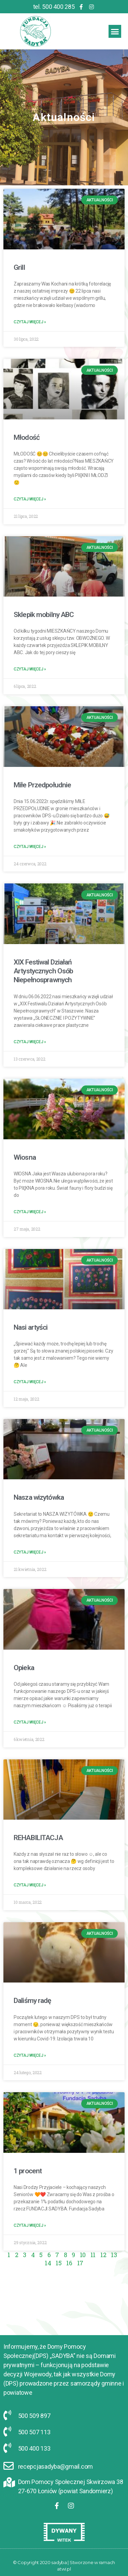 The width and height of the screenshot is (128, 2576). I want to click on 17, so click(73, 2263).